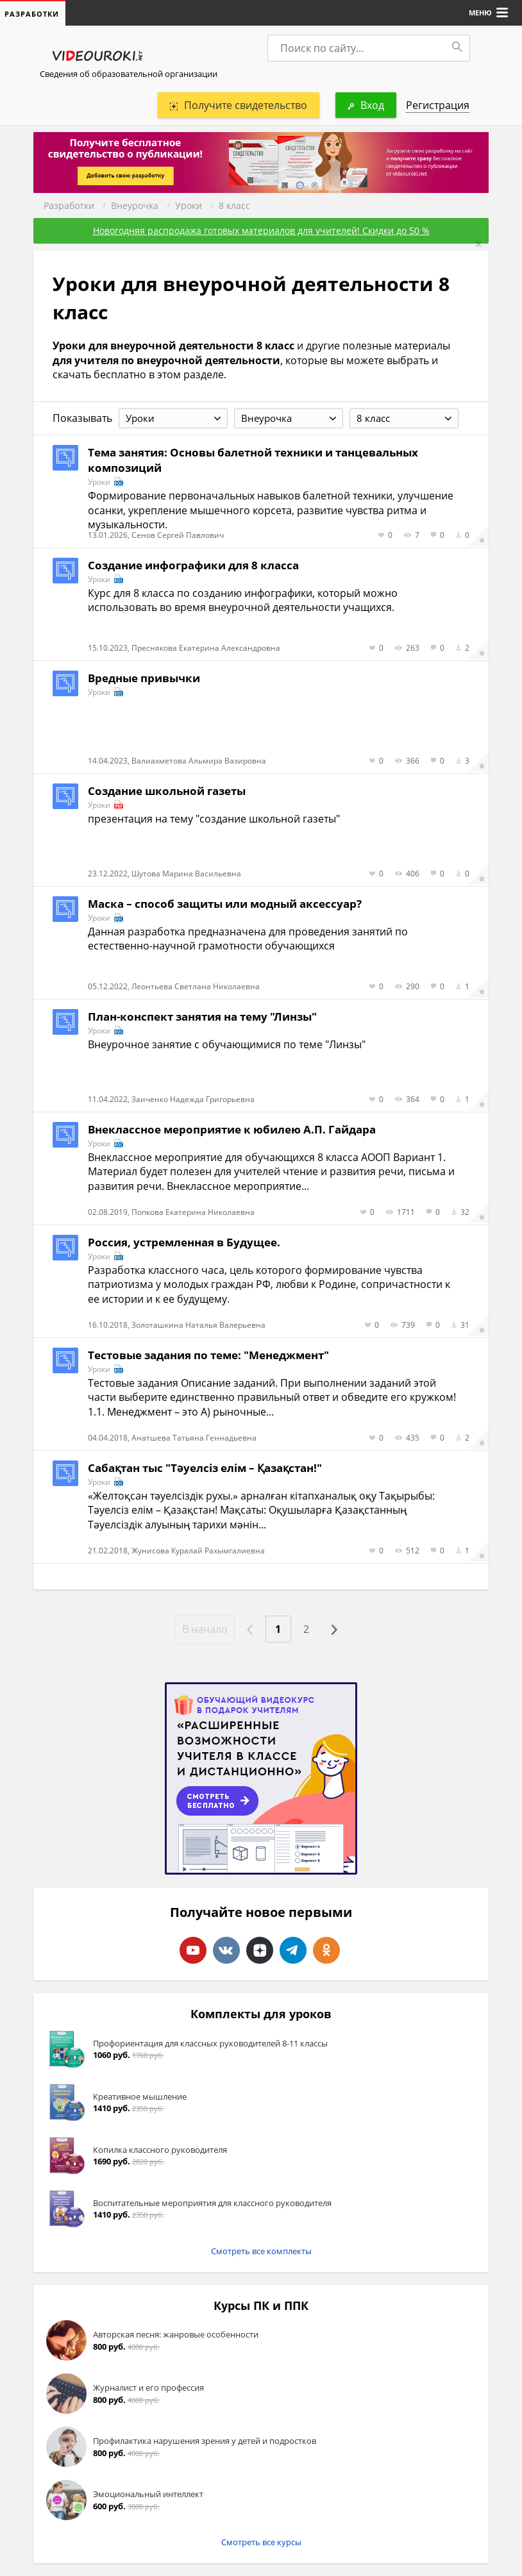 This screenshot has height=2576, width=522. Describe the element at coordinates (253, 460) in the screenshot. I see `Тема занятия: Основы балетной техники и танцевальных композиций` at that location.